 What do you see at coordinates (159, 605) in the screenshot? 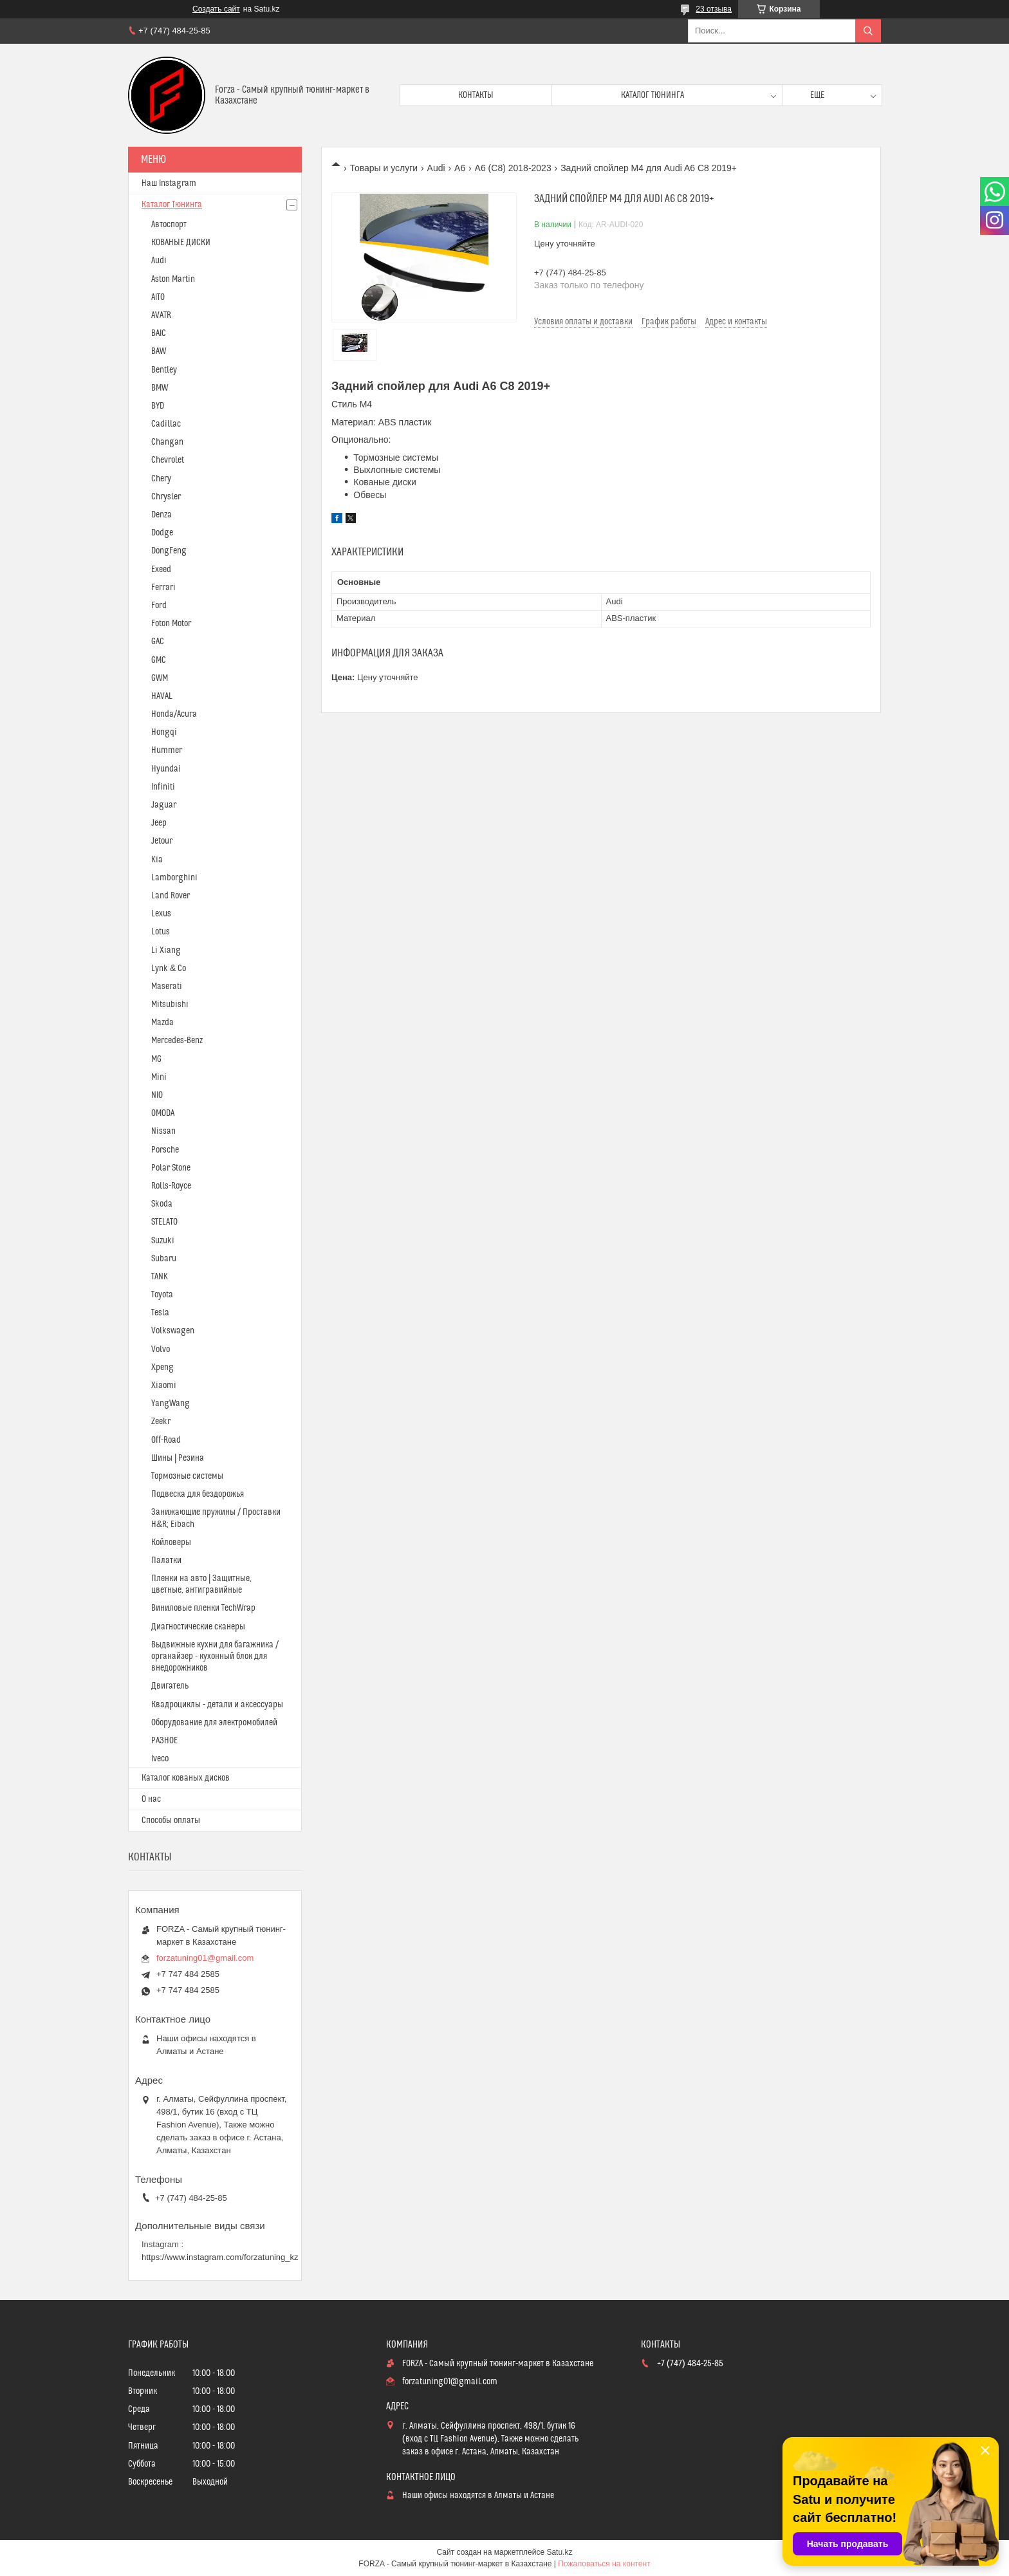
I see `Ford` at bounding box center [159, 605].